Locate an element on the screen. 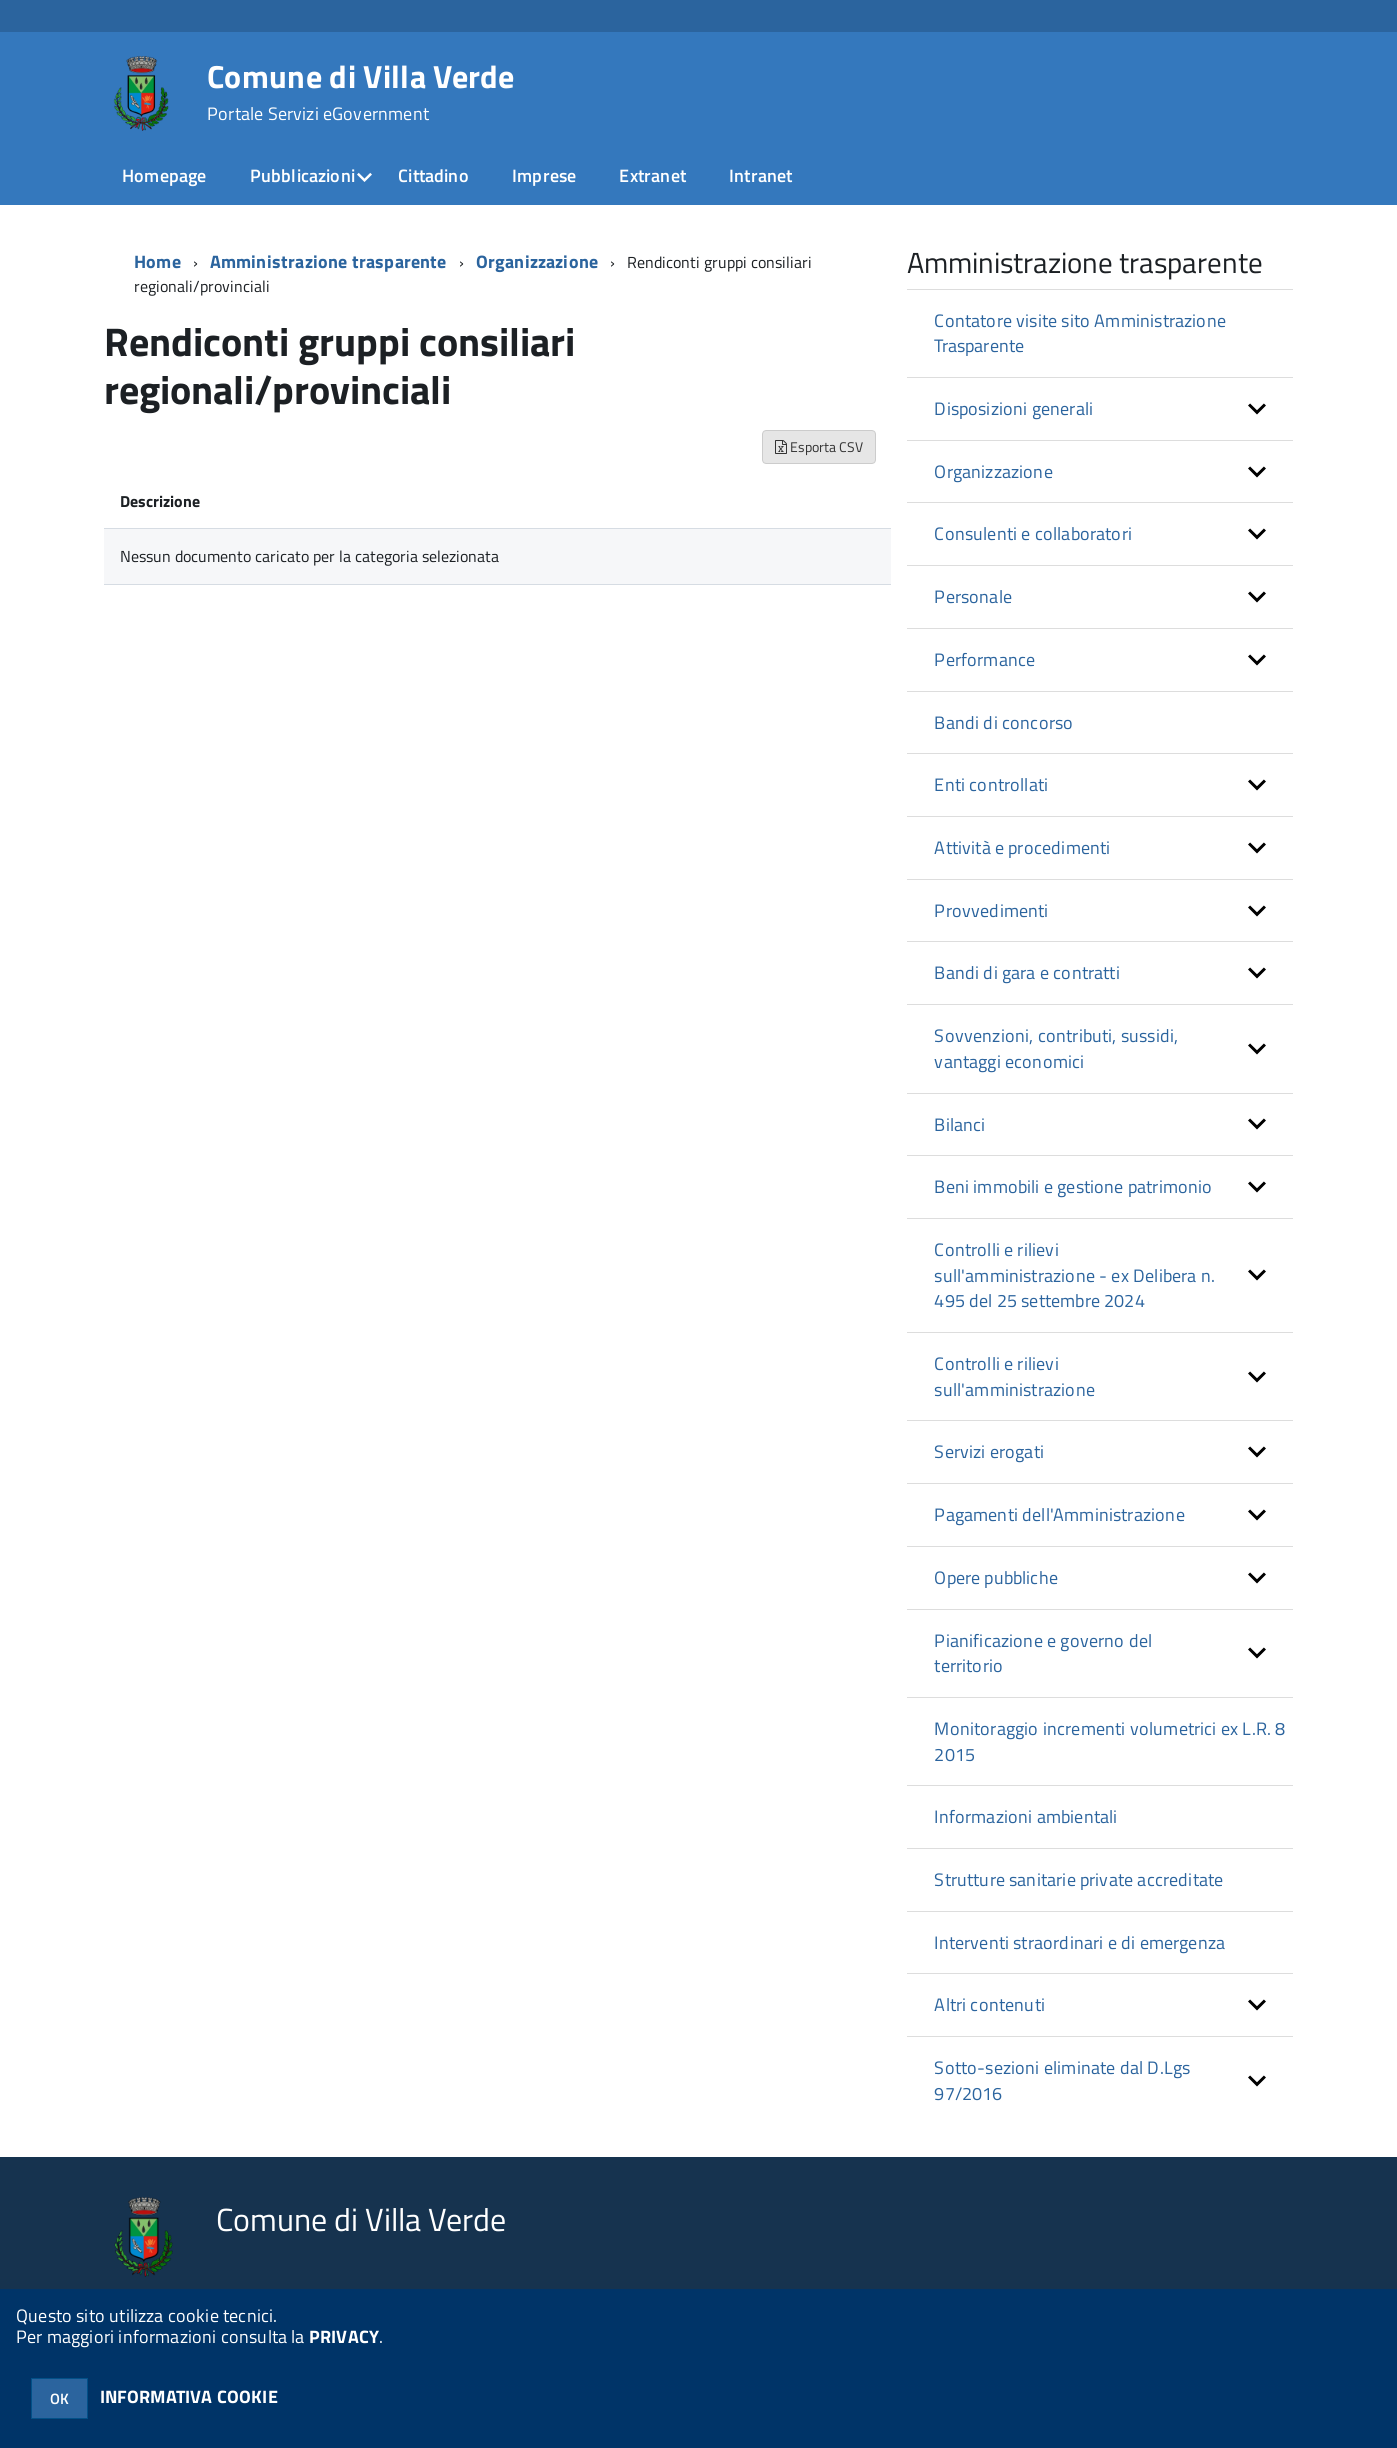 The width and height of the screenshot is (1397, 2448). Contatore visite sito Amministrazione Trasparente is located at coordinates (1080, 333).